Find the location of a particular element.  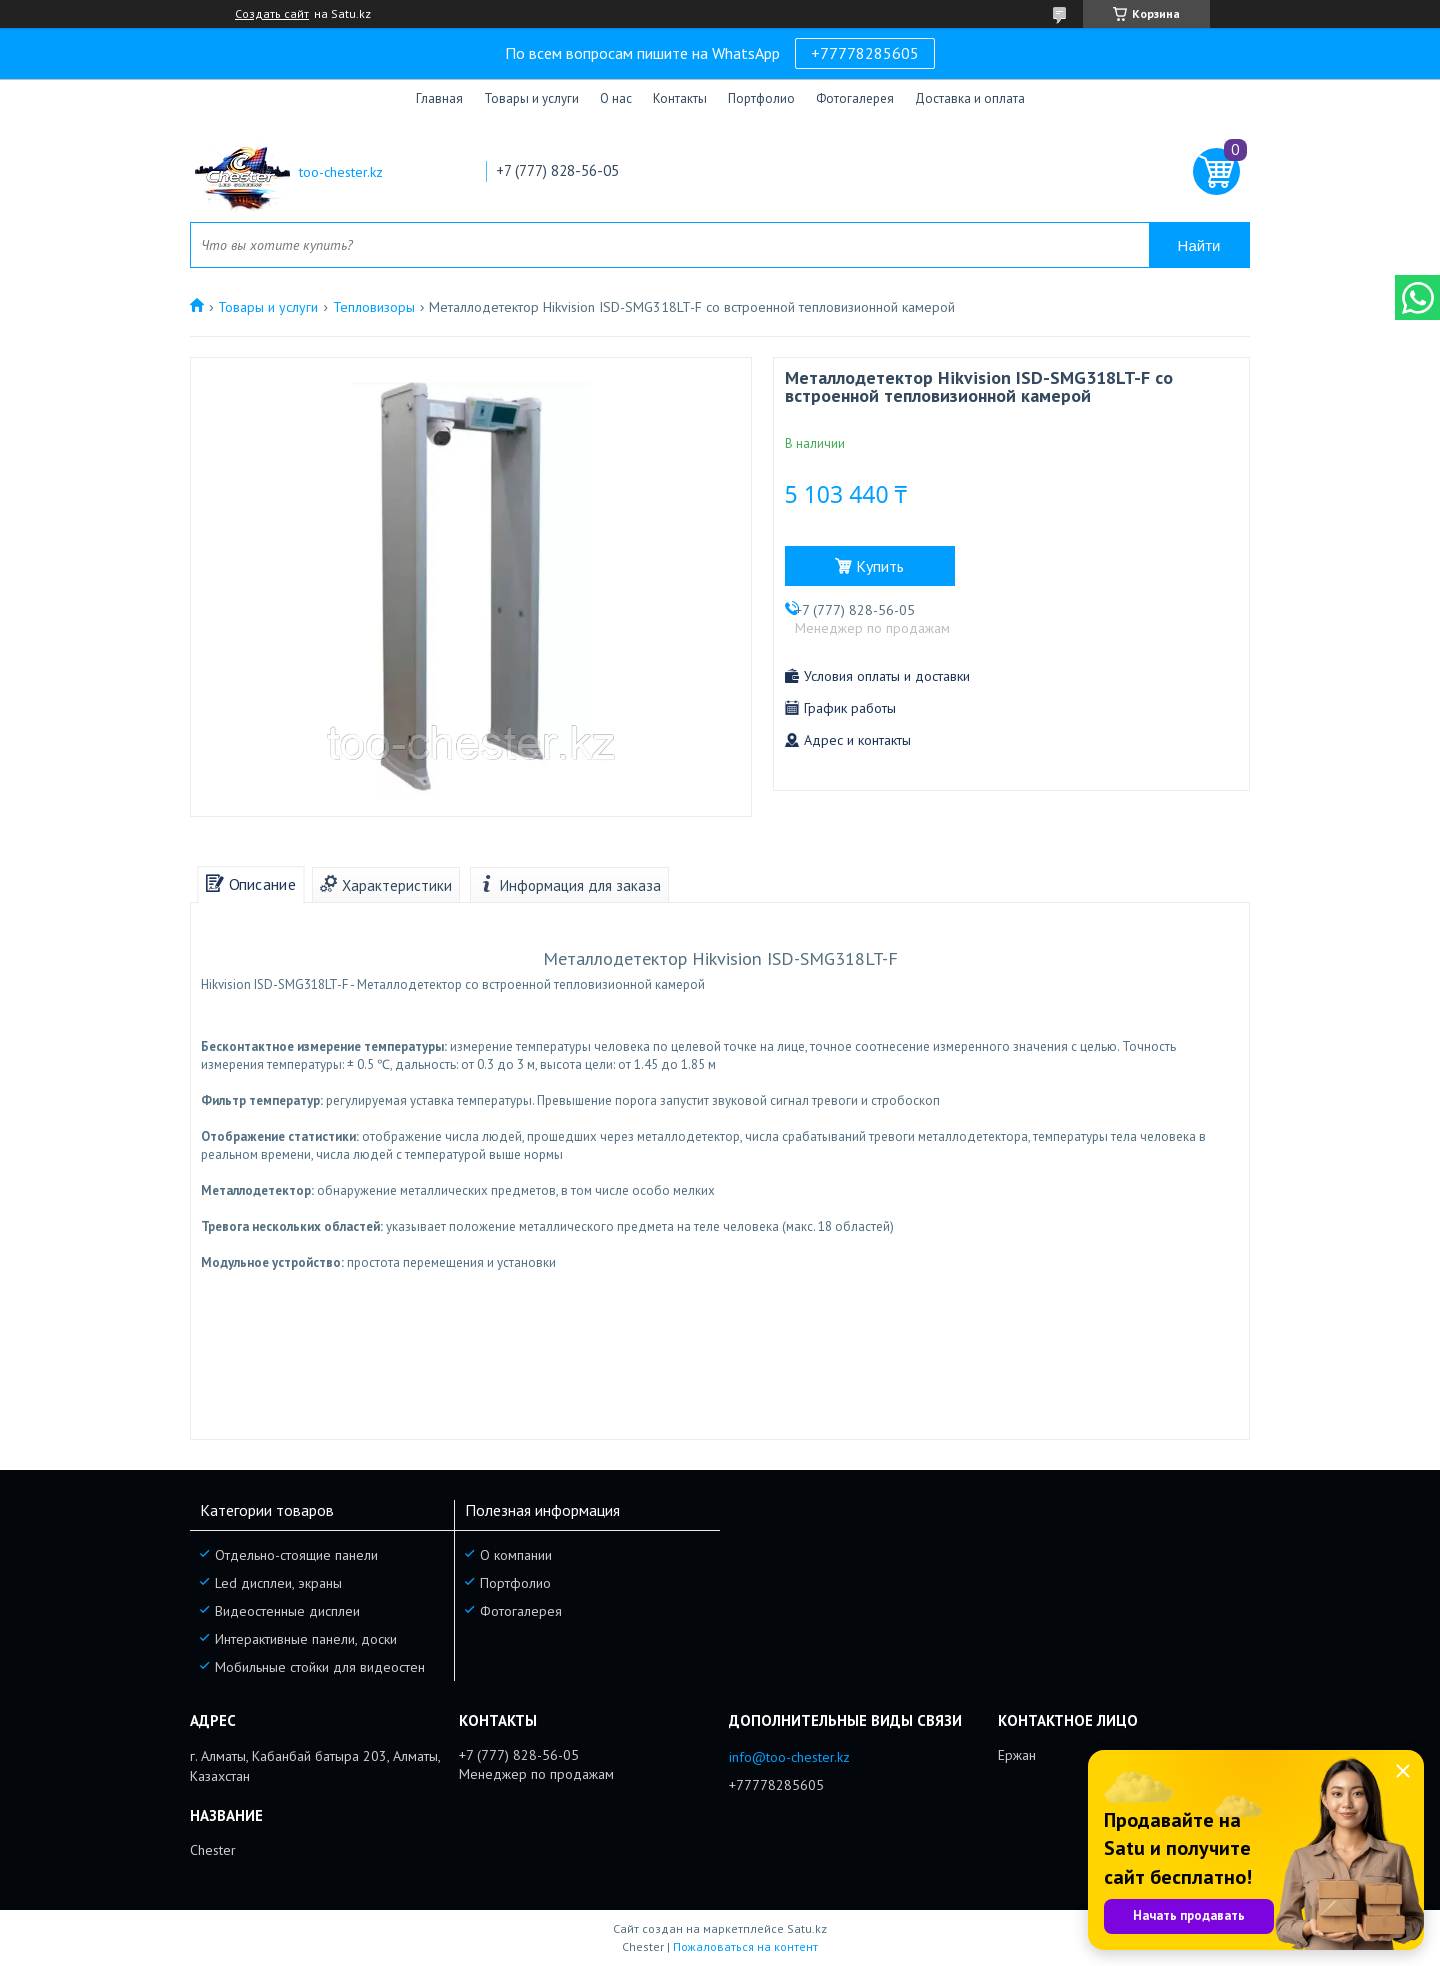

Главная is located at coordinates (439, 98).